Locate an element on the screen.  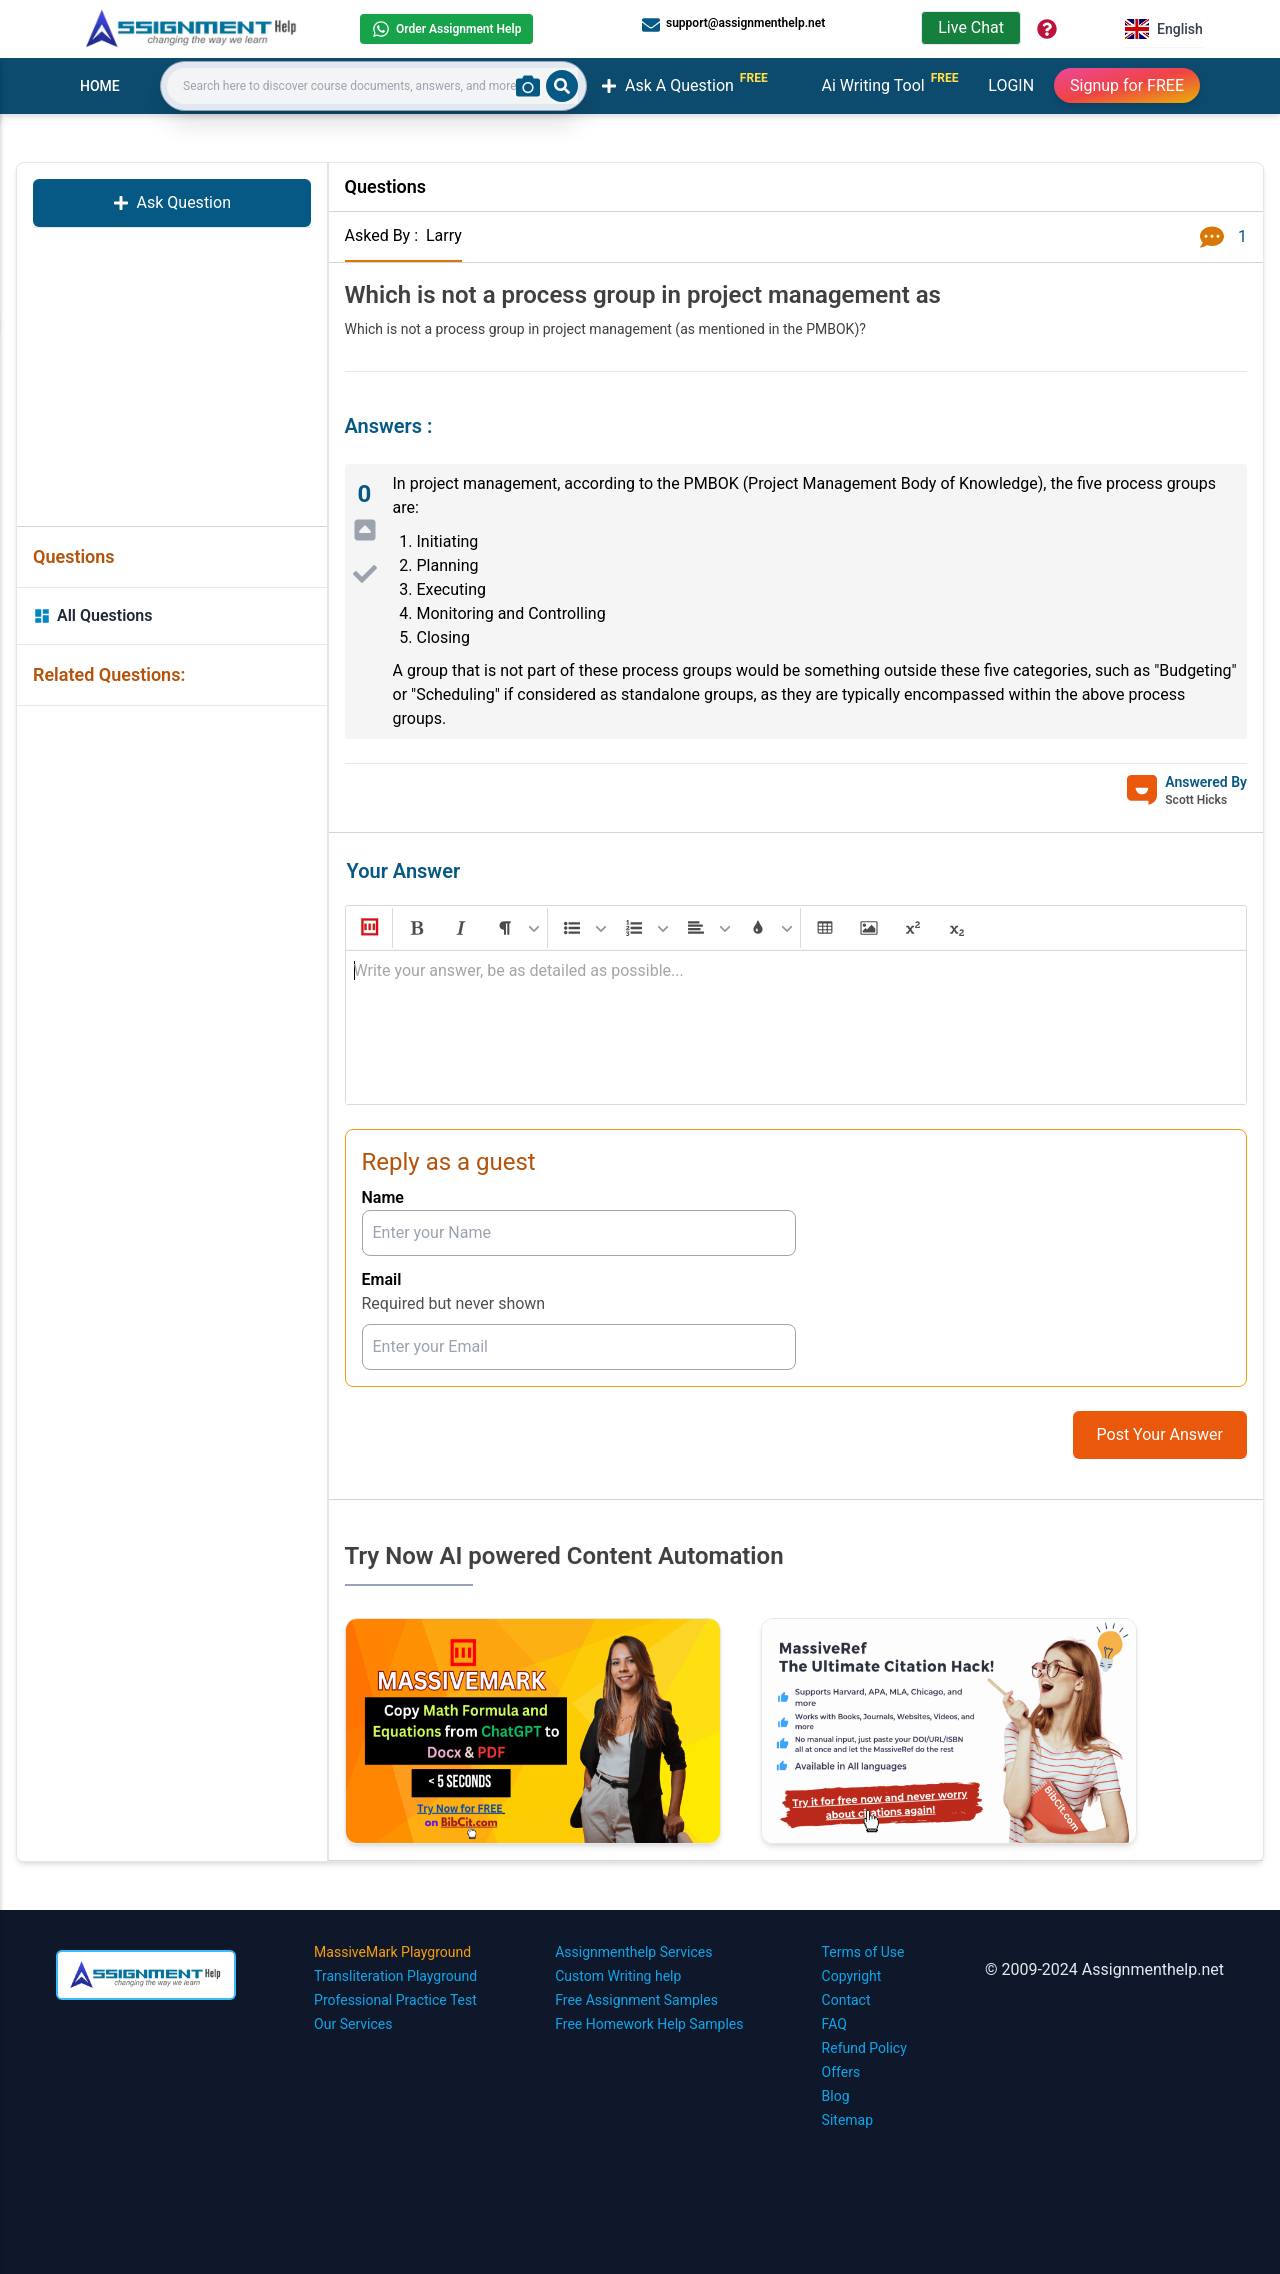
Refund Policy is located at coordinates (864, 2048).